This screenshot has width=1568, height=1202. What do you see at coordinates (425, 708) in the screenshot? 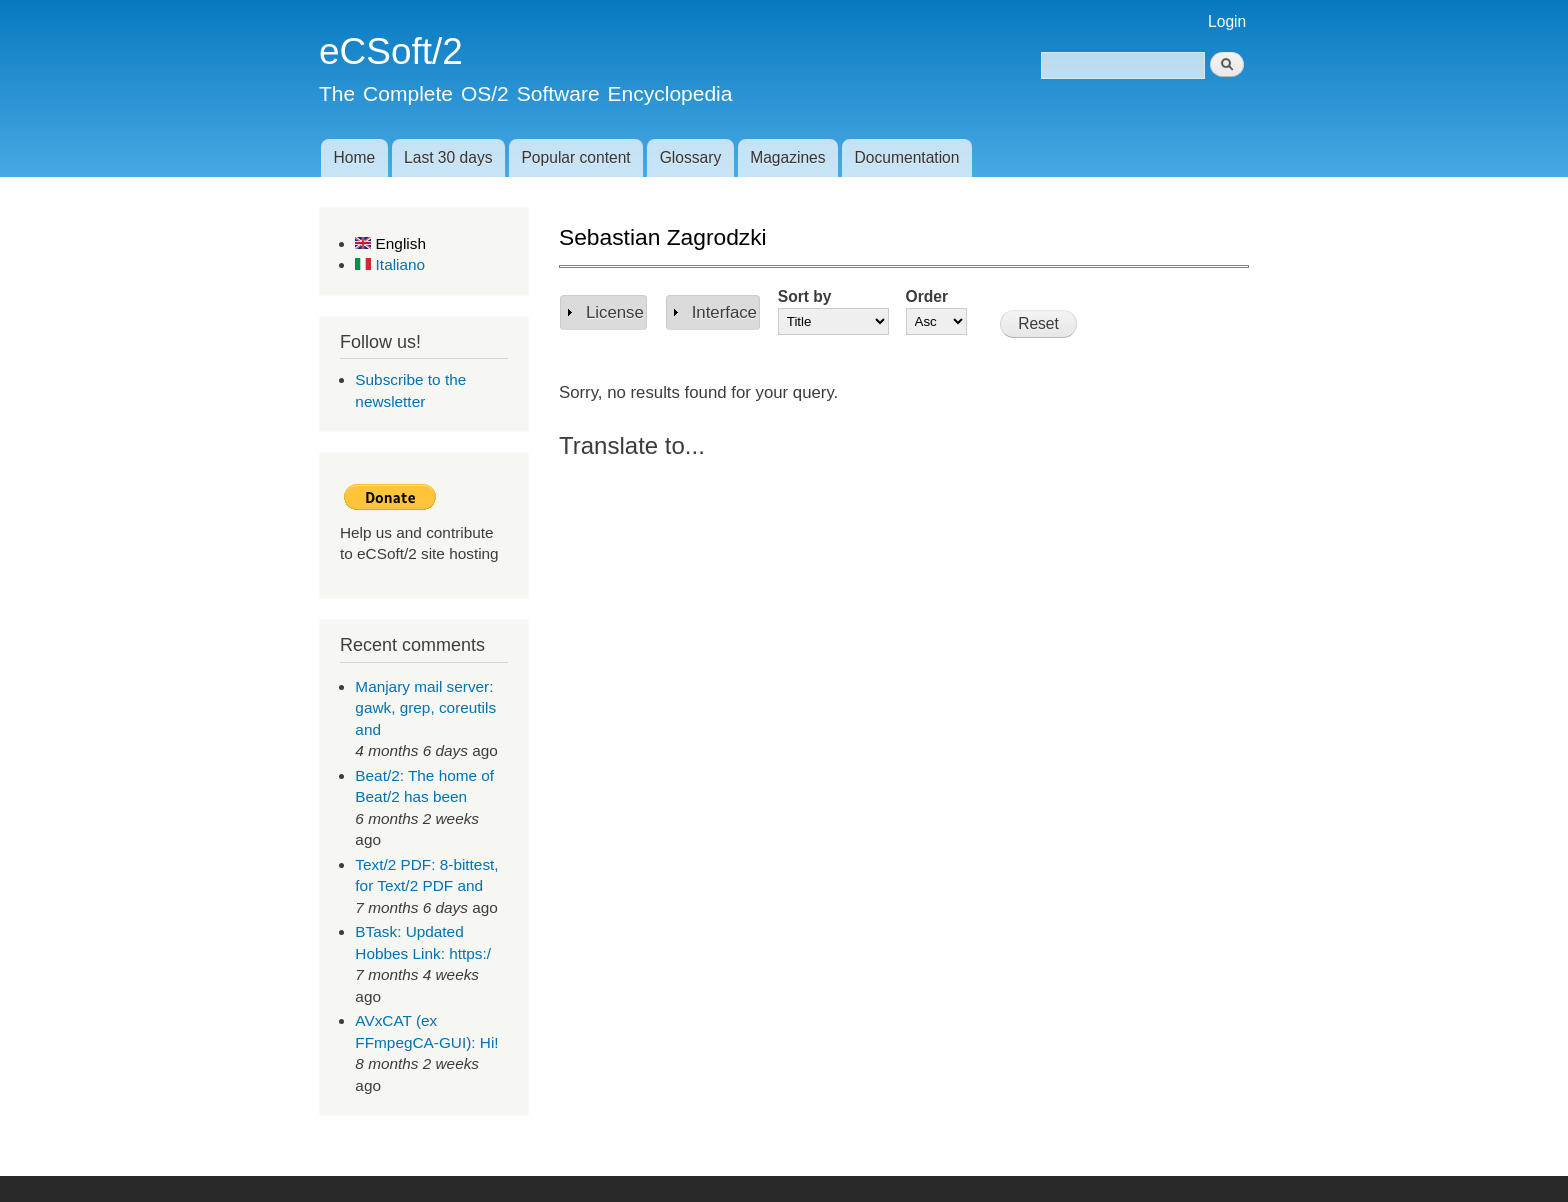
I see `Manjary mail server: gawk, grep, coreutils and` at bounding box center [425, 708].